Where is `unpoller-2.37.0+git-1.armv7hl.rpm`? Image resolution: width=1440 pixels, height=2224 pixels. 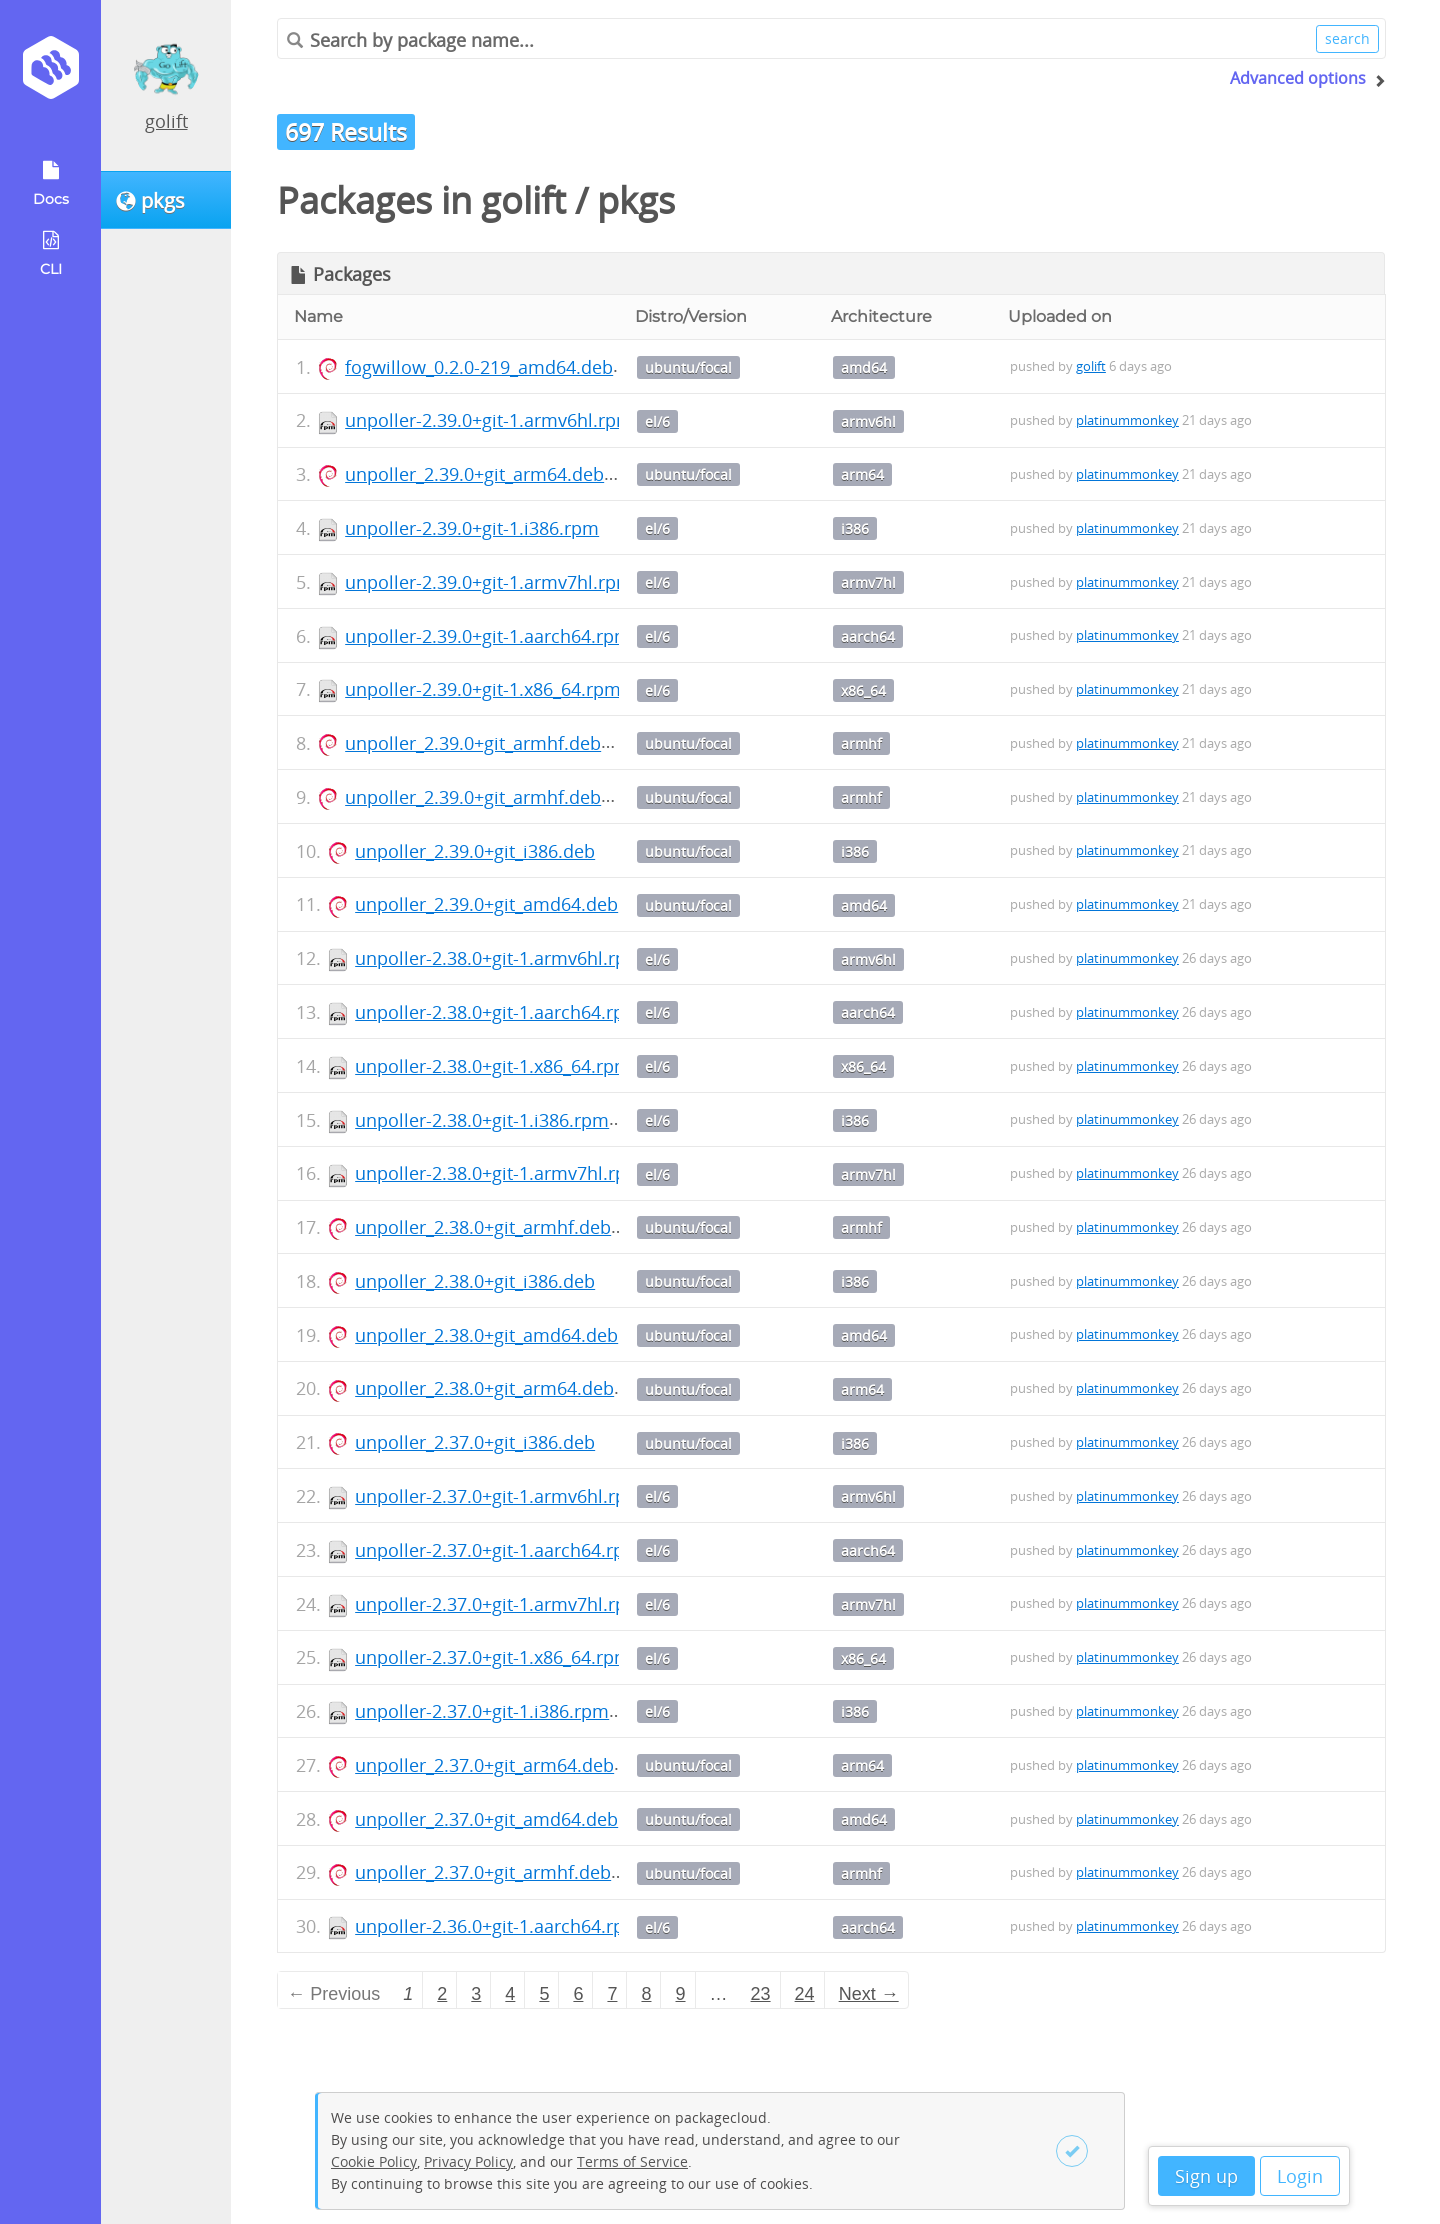
unpoller-2.37.0+git-1.armv7hl.rpm is located at coordinates (499, 1604).